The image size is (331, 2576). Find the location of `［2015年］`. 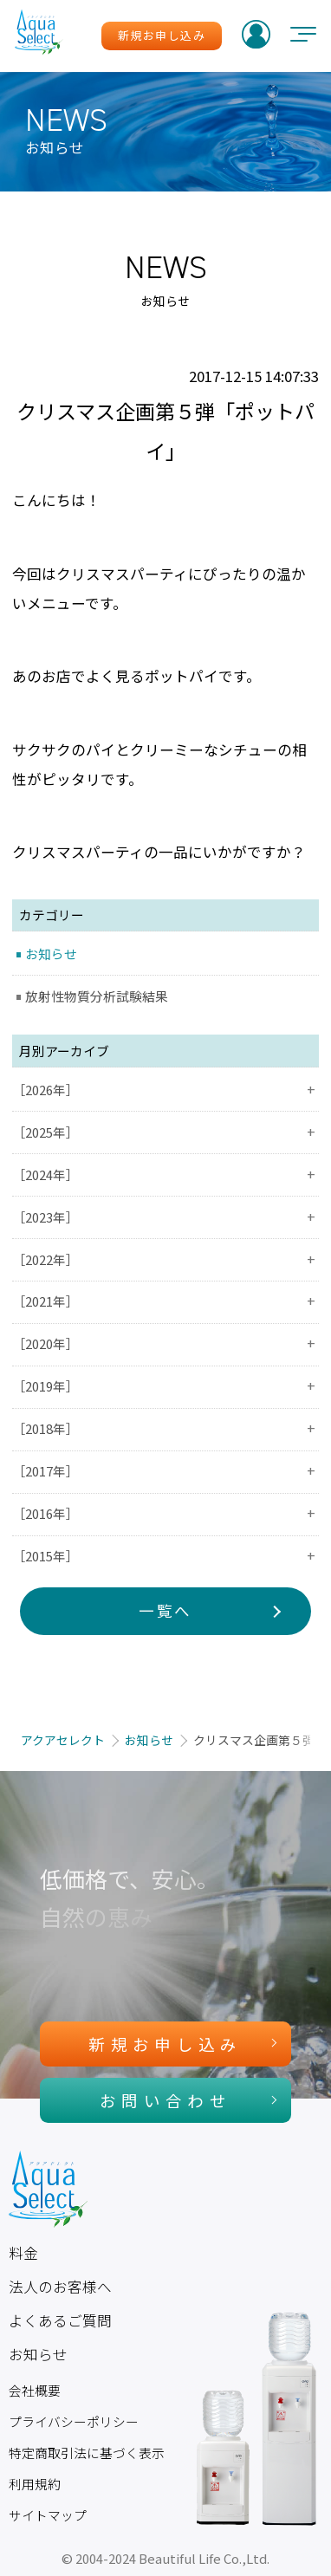

［2015年］ is located at coordinates (165, 1556).